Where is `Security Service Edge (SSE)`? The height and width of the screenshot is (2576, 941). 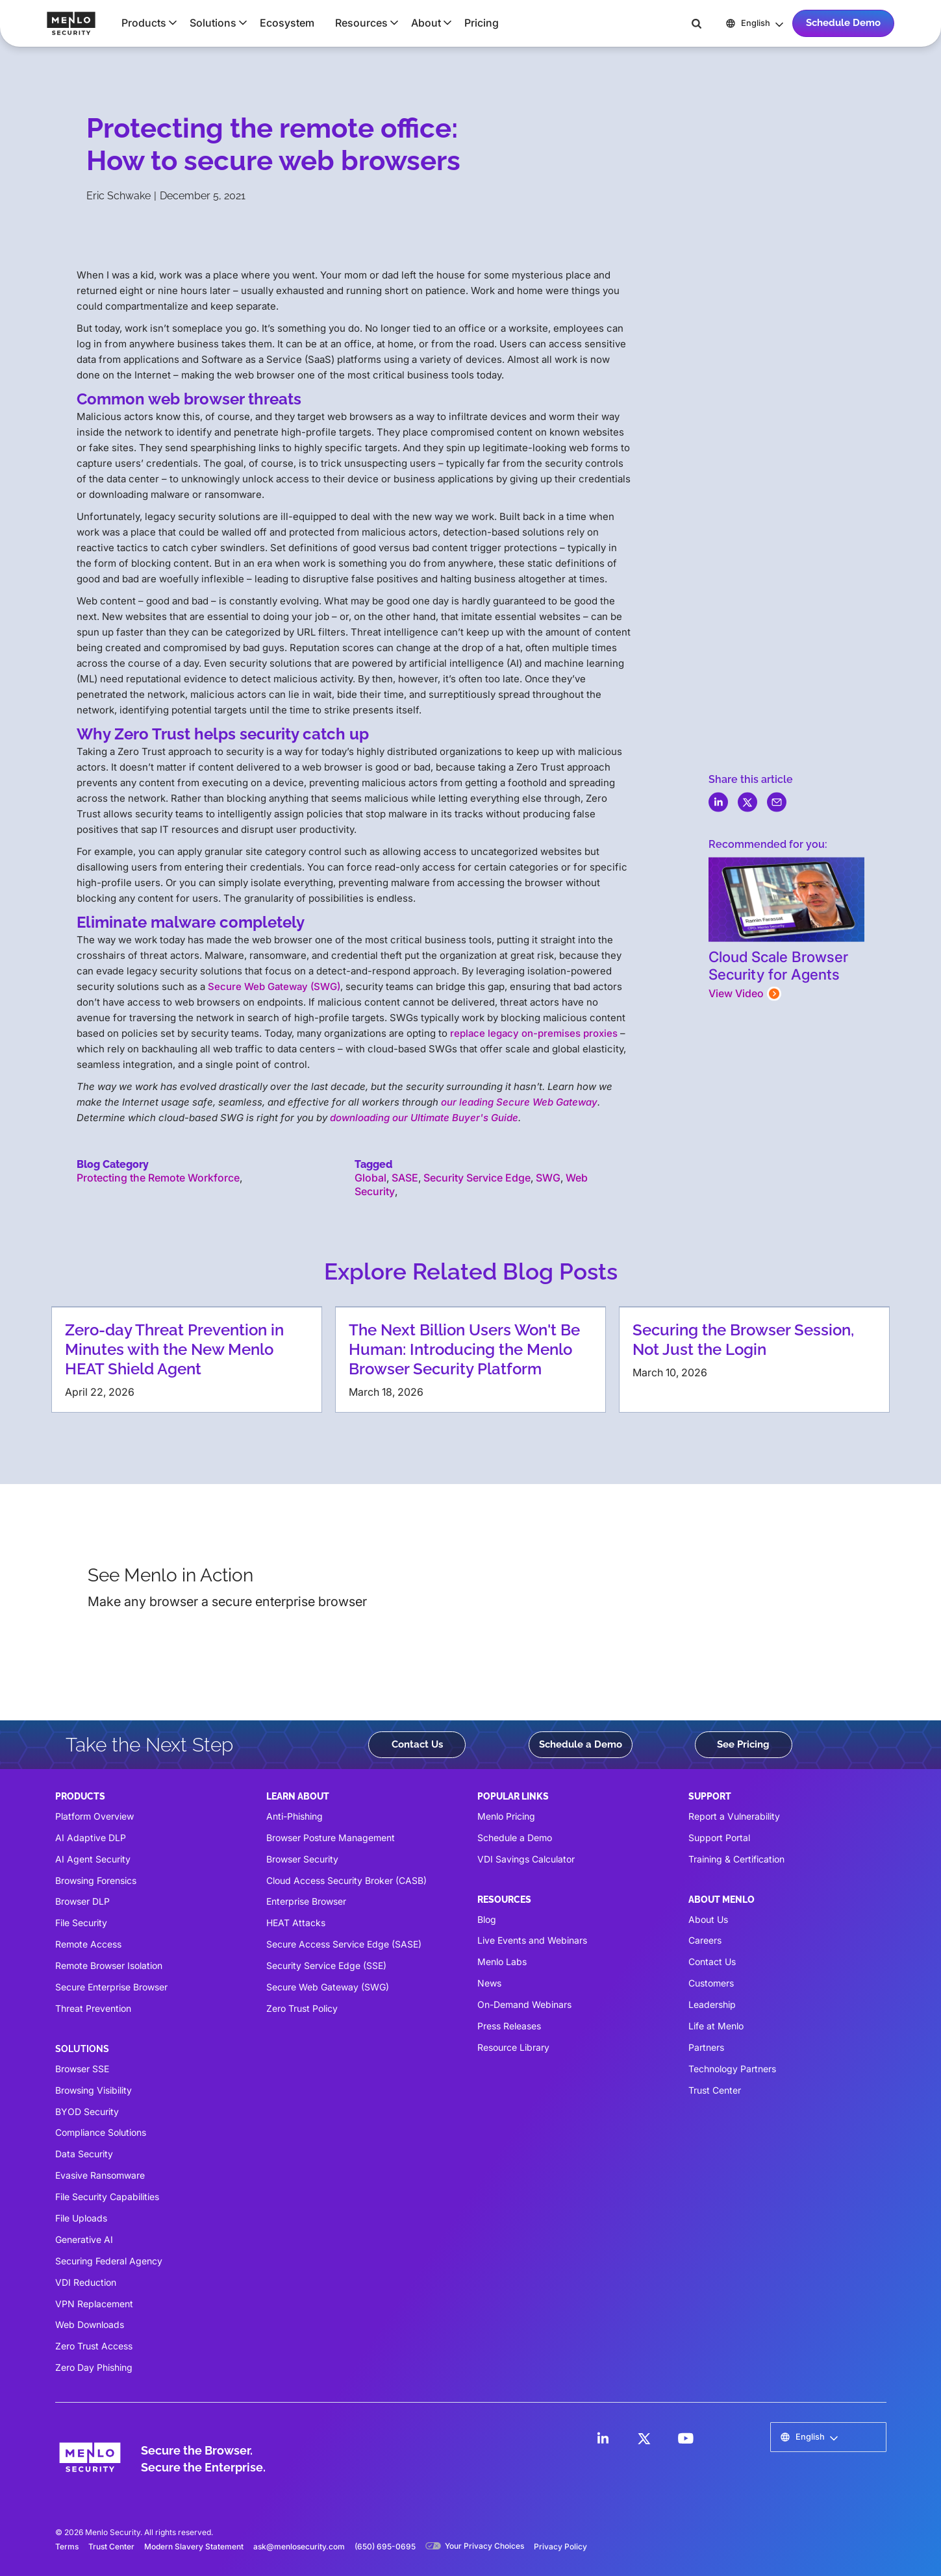
Security Service Edge (SSE) is located at coordinates (326, 1965).